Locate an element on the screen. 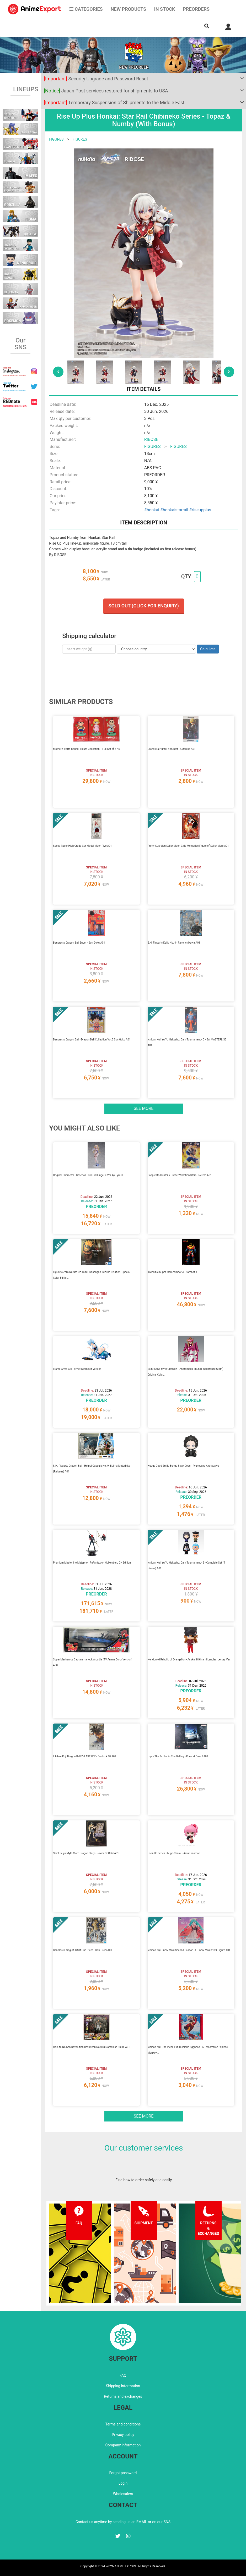  FAQ is located at coordinates (123, 2375).